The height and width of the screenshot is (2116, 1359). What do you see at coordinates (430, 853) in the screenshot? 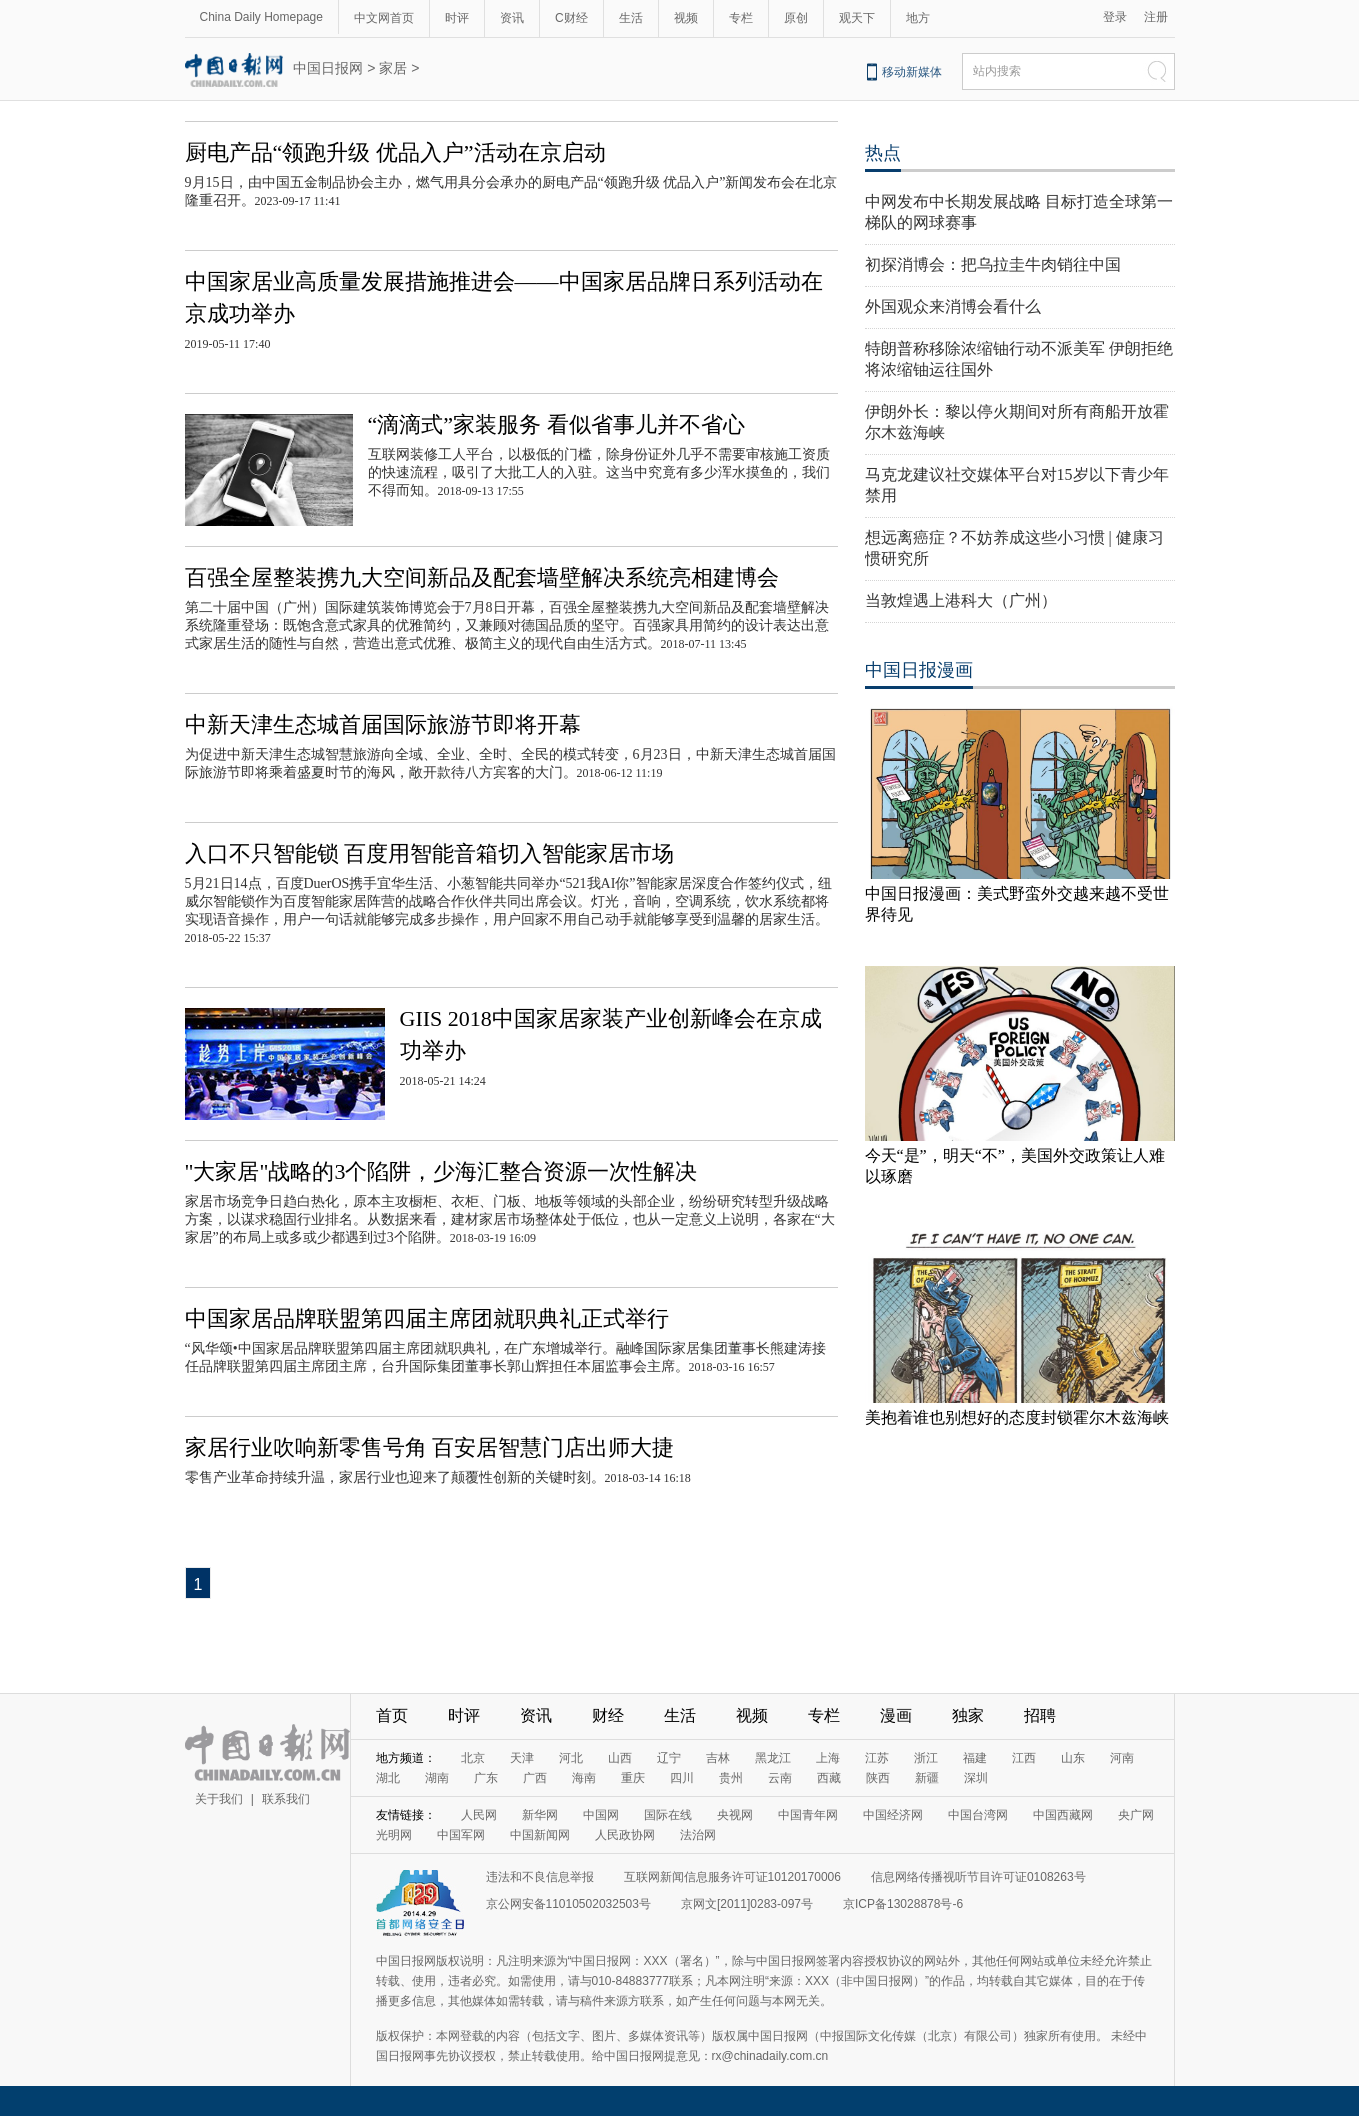
I see `入口不只智能锁 百度用智能音箱切入智能家居市场` at bounding box center [430, 853].